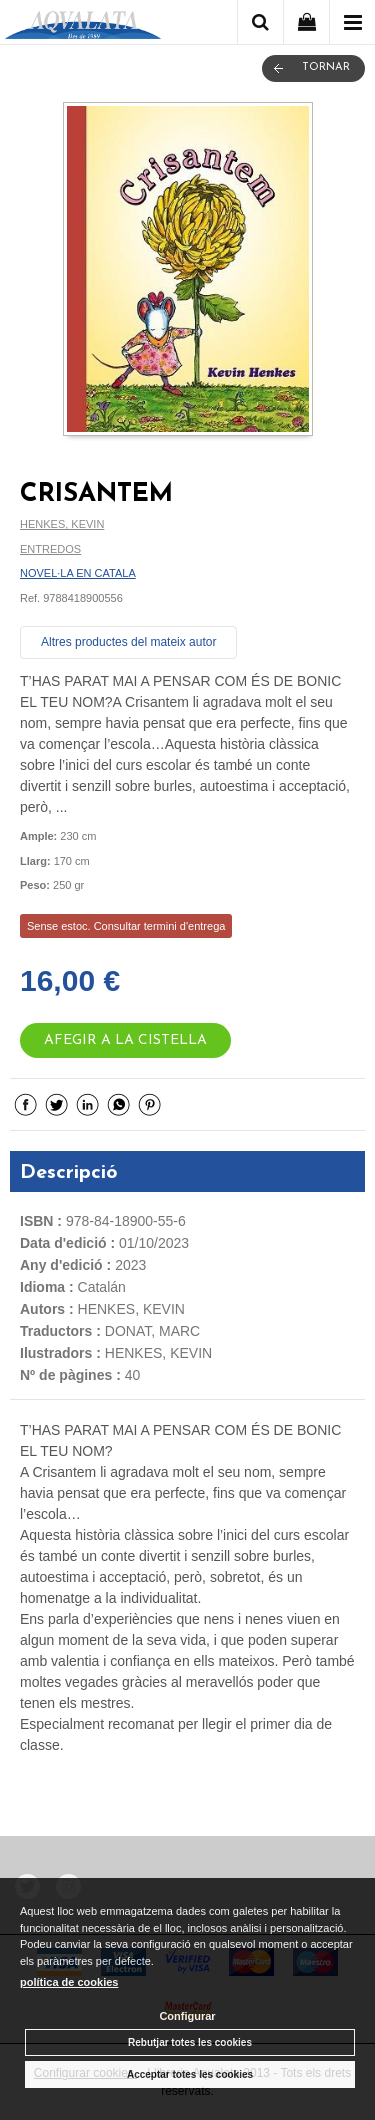 The width and height of the screenshot is (375, 2120). I want to click on política de cookies, so click(69, 1982).